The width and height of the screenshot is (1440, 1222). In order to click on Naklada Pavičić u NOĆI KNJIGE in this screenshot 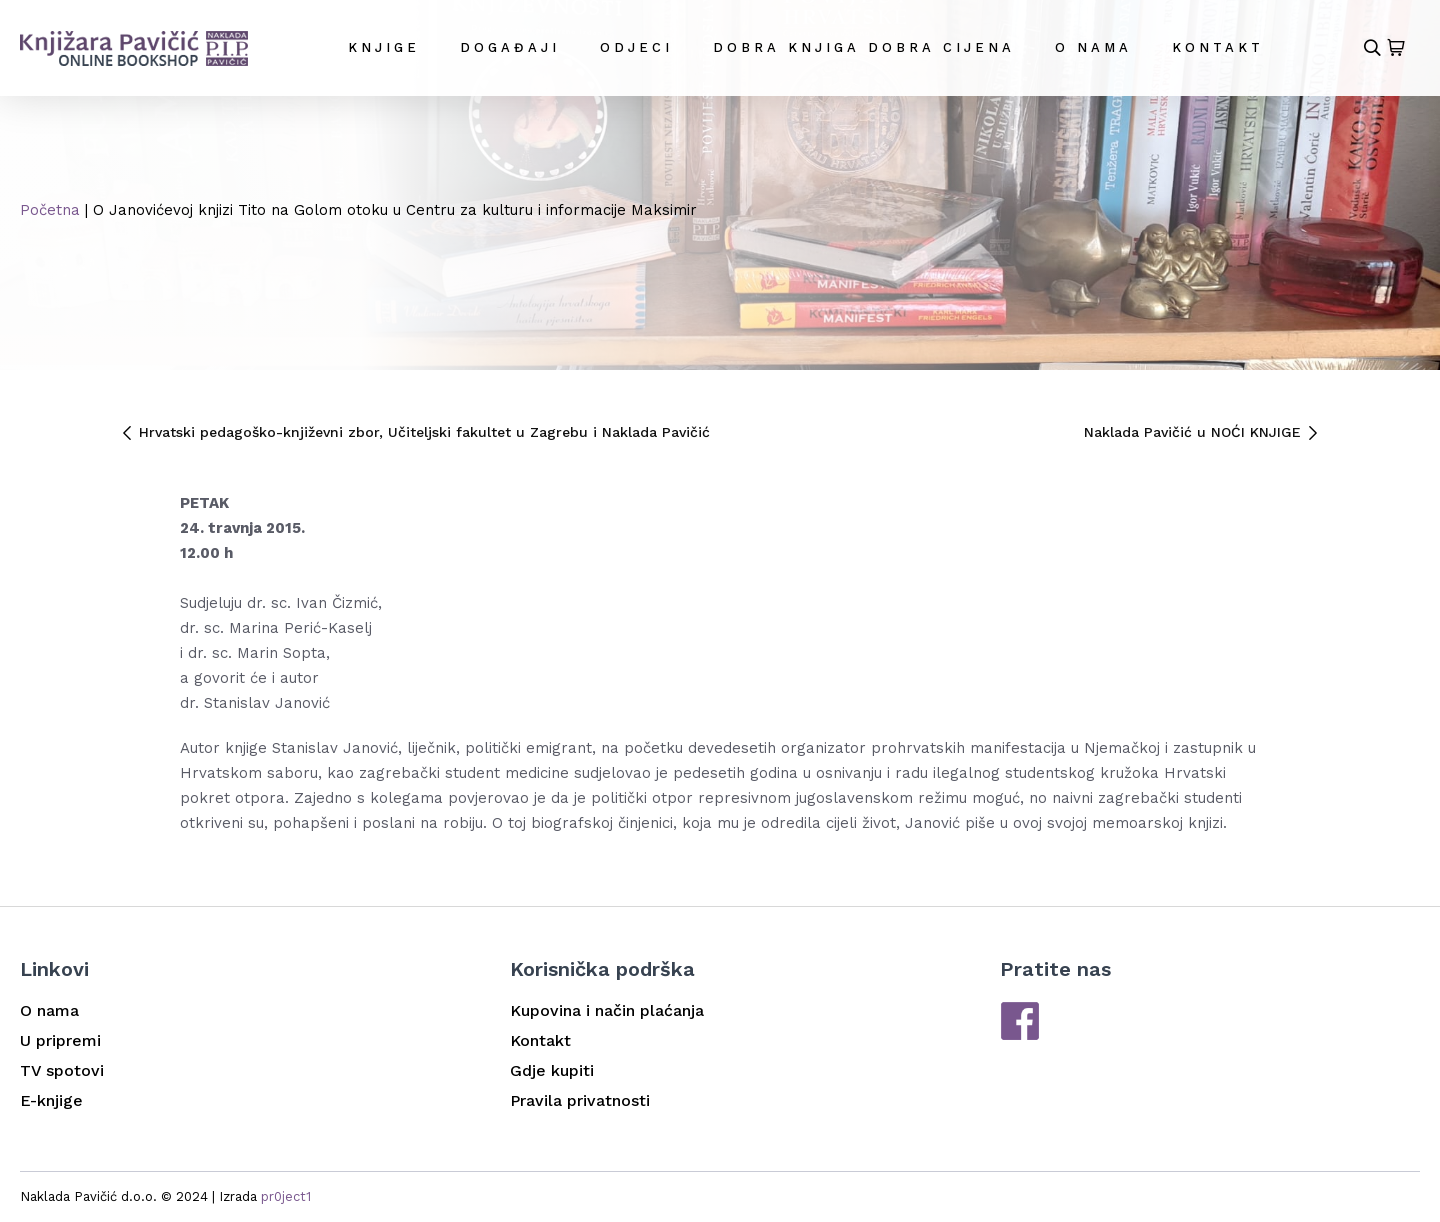, I will do `click(1202, 432)`.